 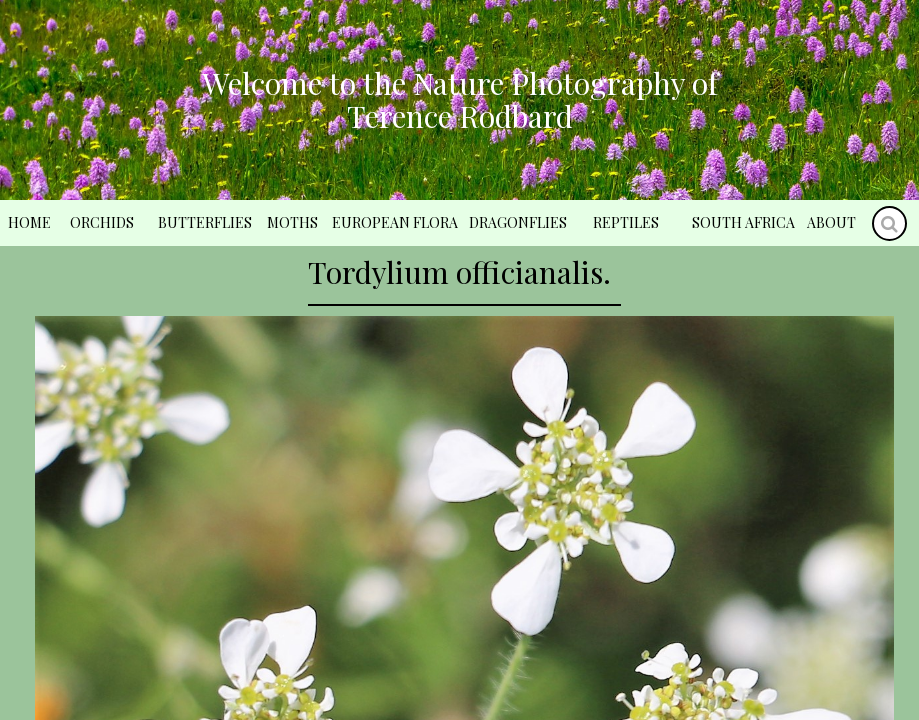 What do you see at coordinates (292, 222) in the screenshot?
I see `Moths` at bounding box center [292, 222].